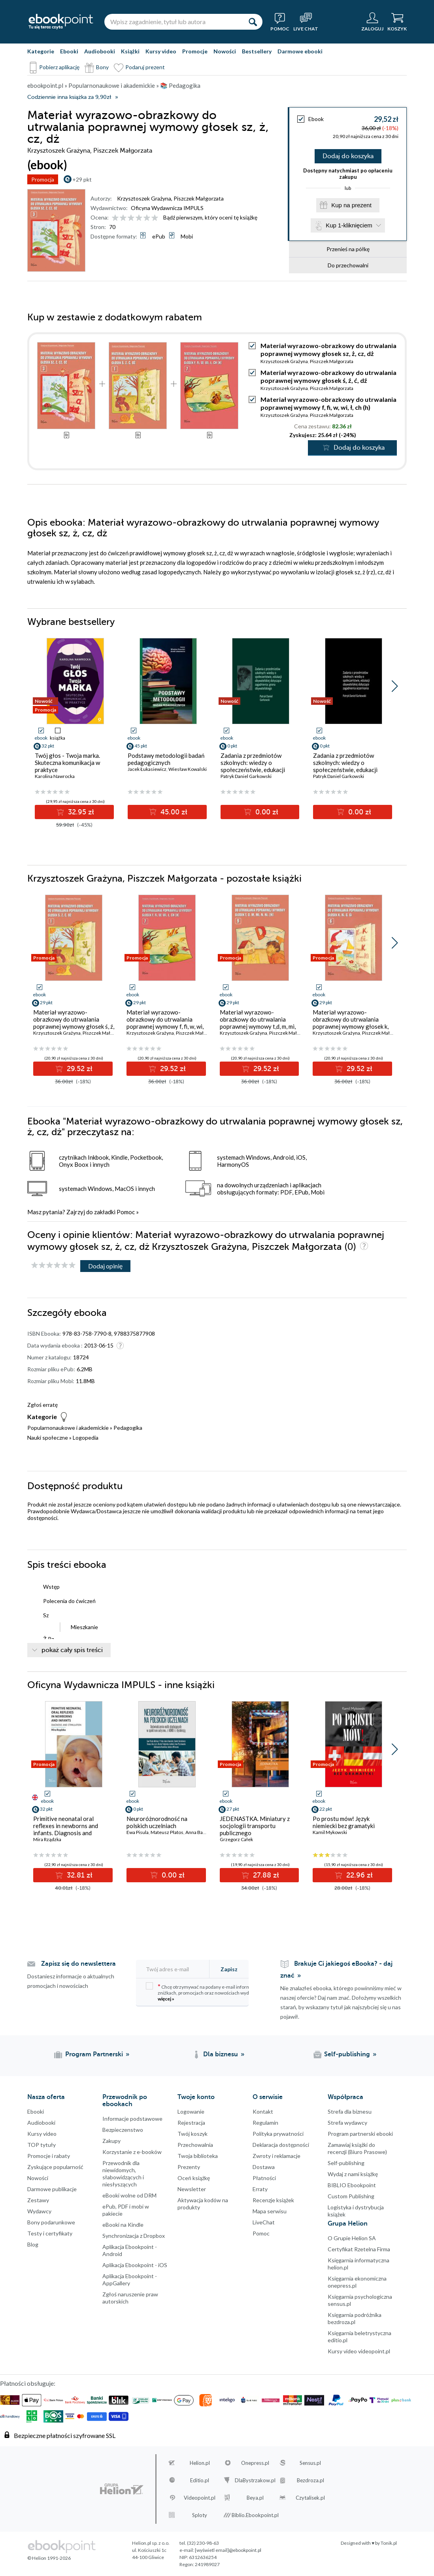  Describe the element at coordinates (228, 2550) in the screenshot. I see `[wyświetl email]@ebookpoint.pl` at that location.